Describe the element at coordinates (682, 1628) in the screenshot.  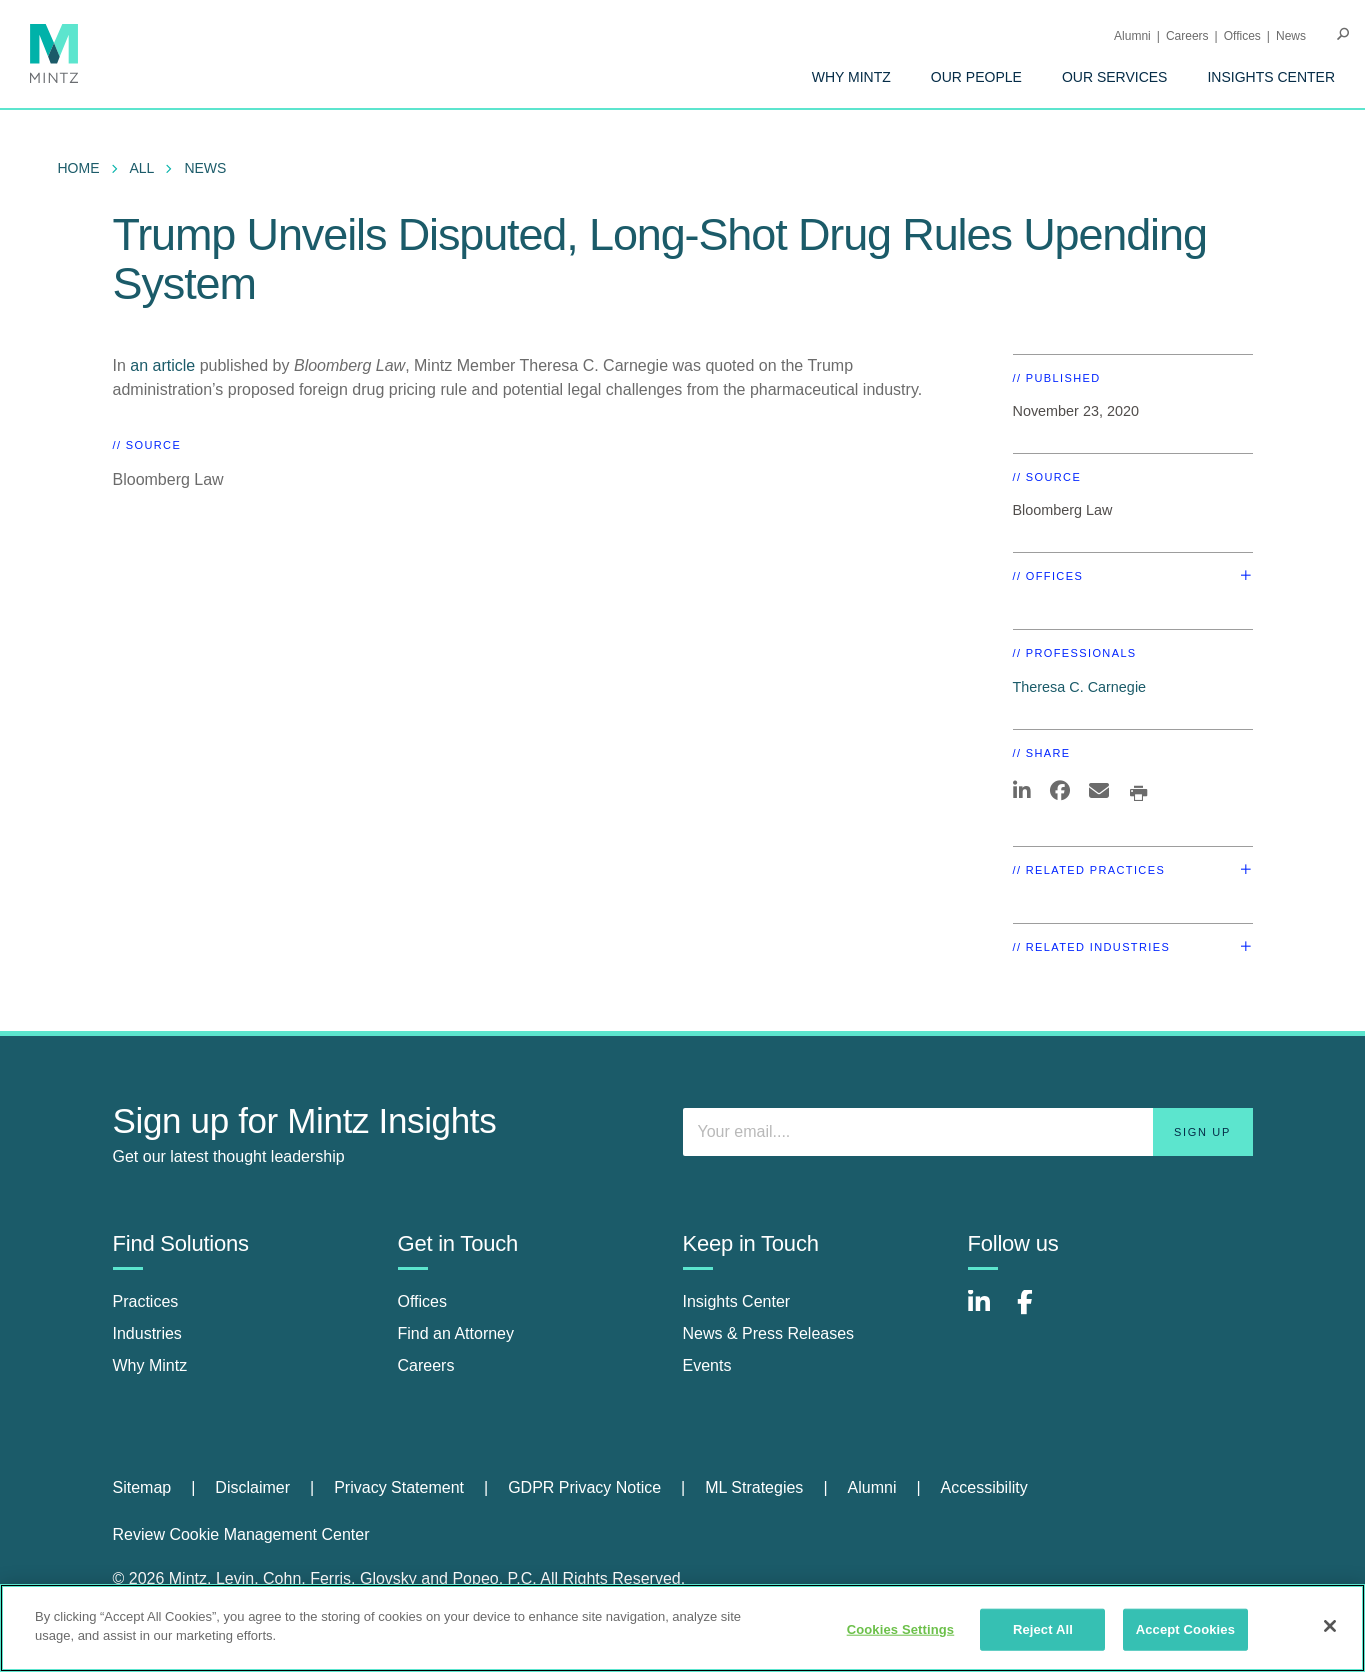
I see `[region]` at that location.